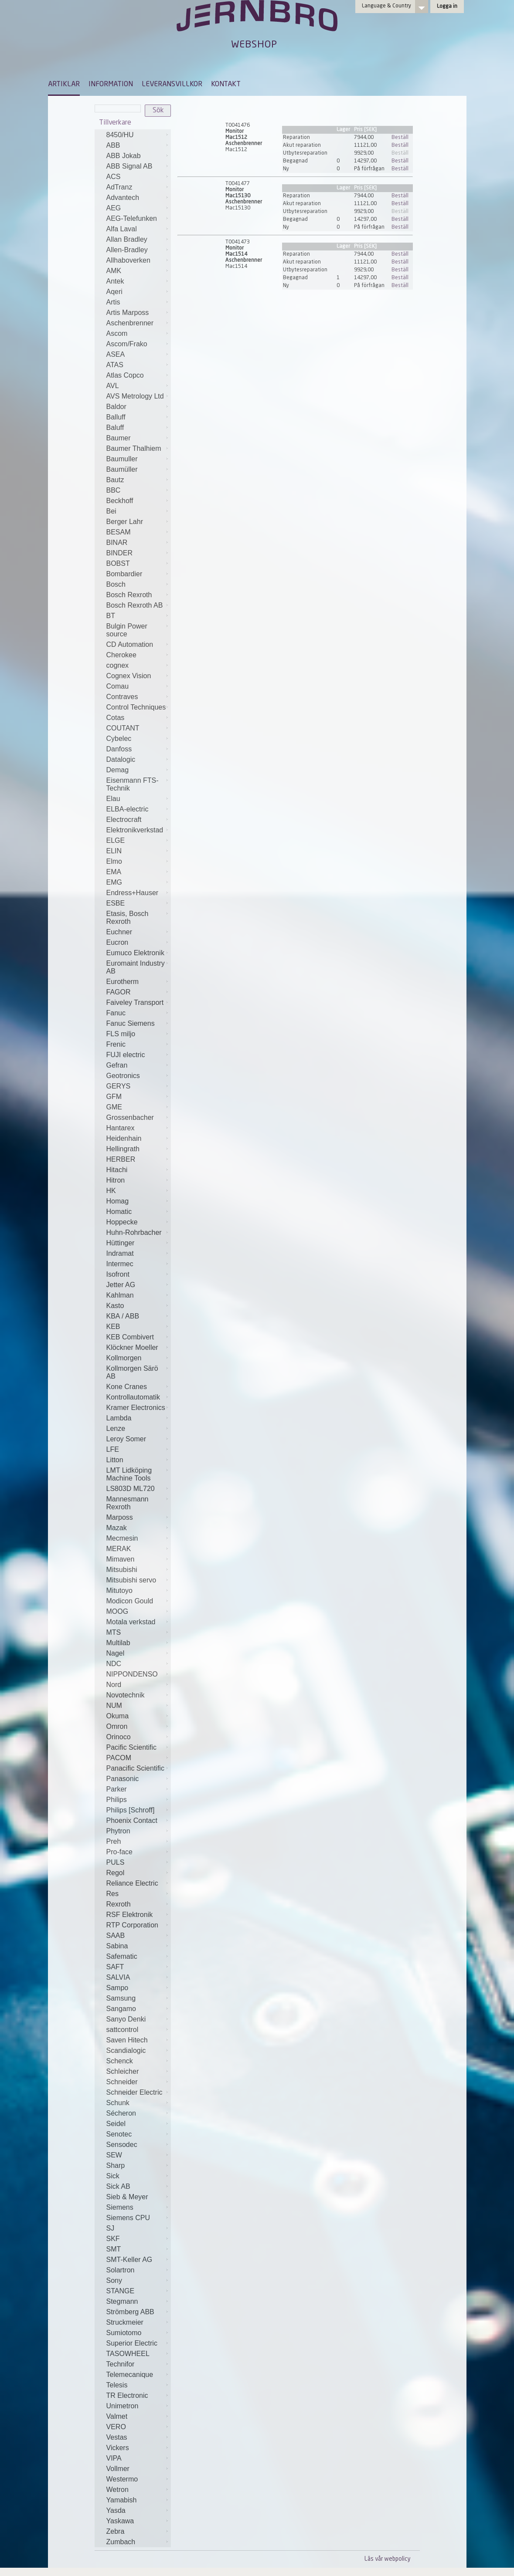 The width and height of the screenshot is (514, 2576). I want to click on Saven Hitech, so click(127, 2040).